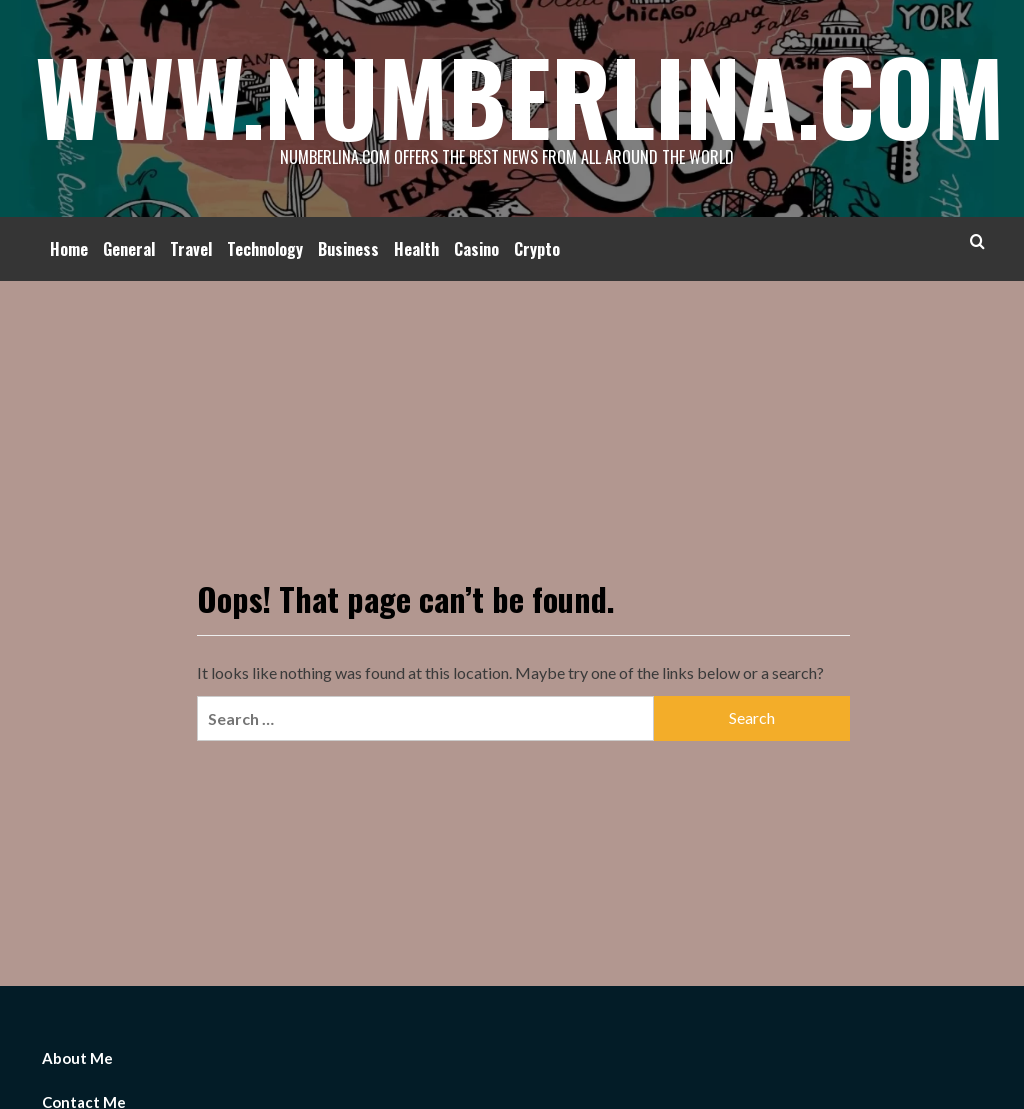 The image size is (1024, 1109). What do you see at coordinates (416, 249) in the screenshot?
I see `Health` at bounding box center [416, 249].